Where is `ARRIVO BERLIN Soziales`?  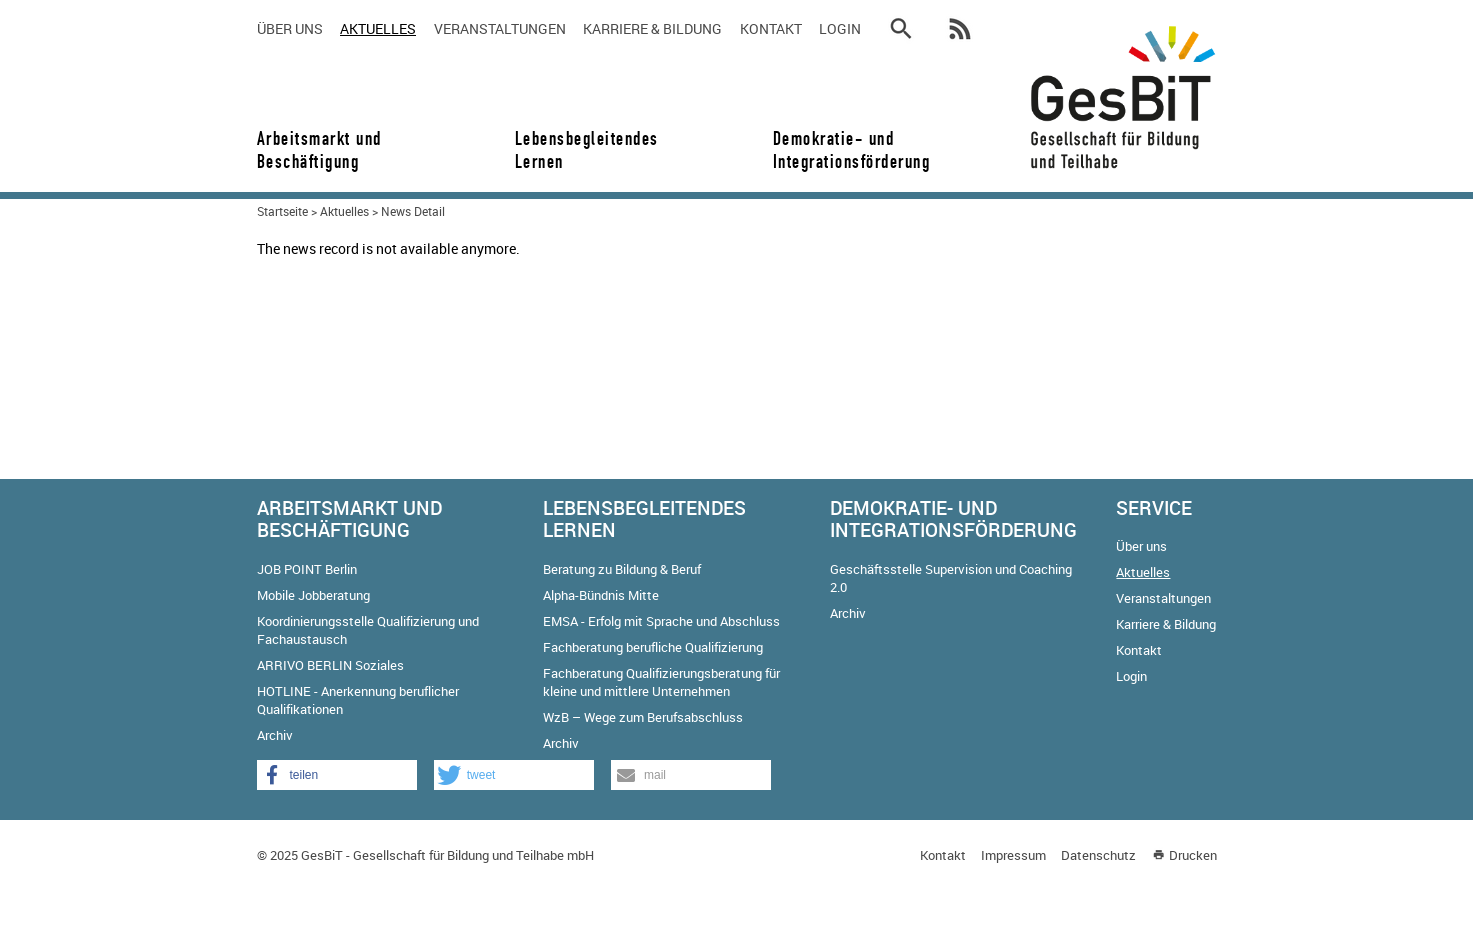
ARRIVO BERLIN Soziales is located at coordinates (330, 665).